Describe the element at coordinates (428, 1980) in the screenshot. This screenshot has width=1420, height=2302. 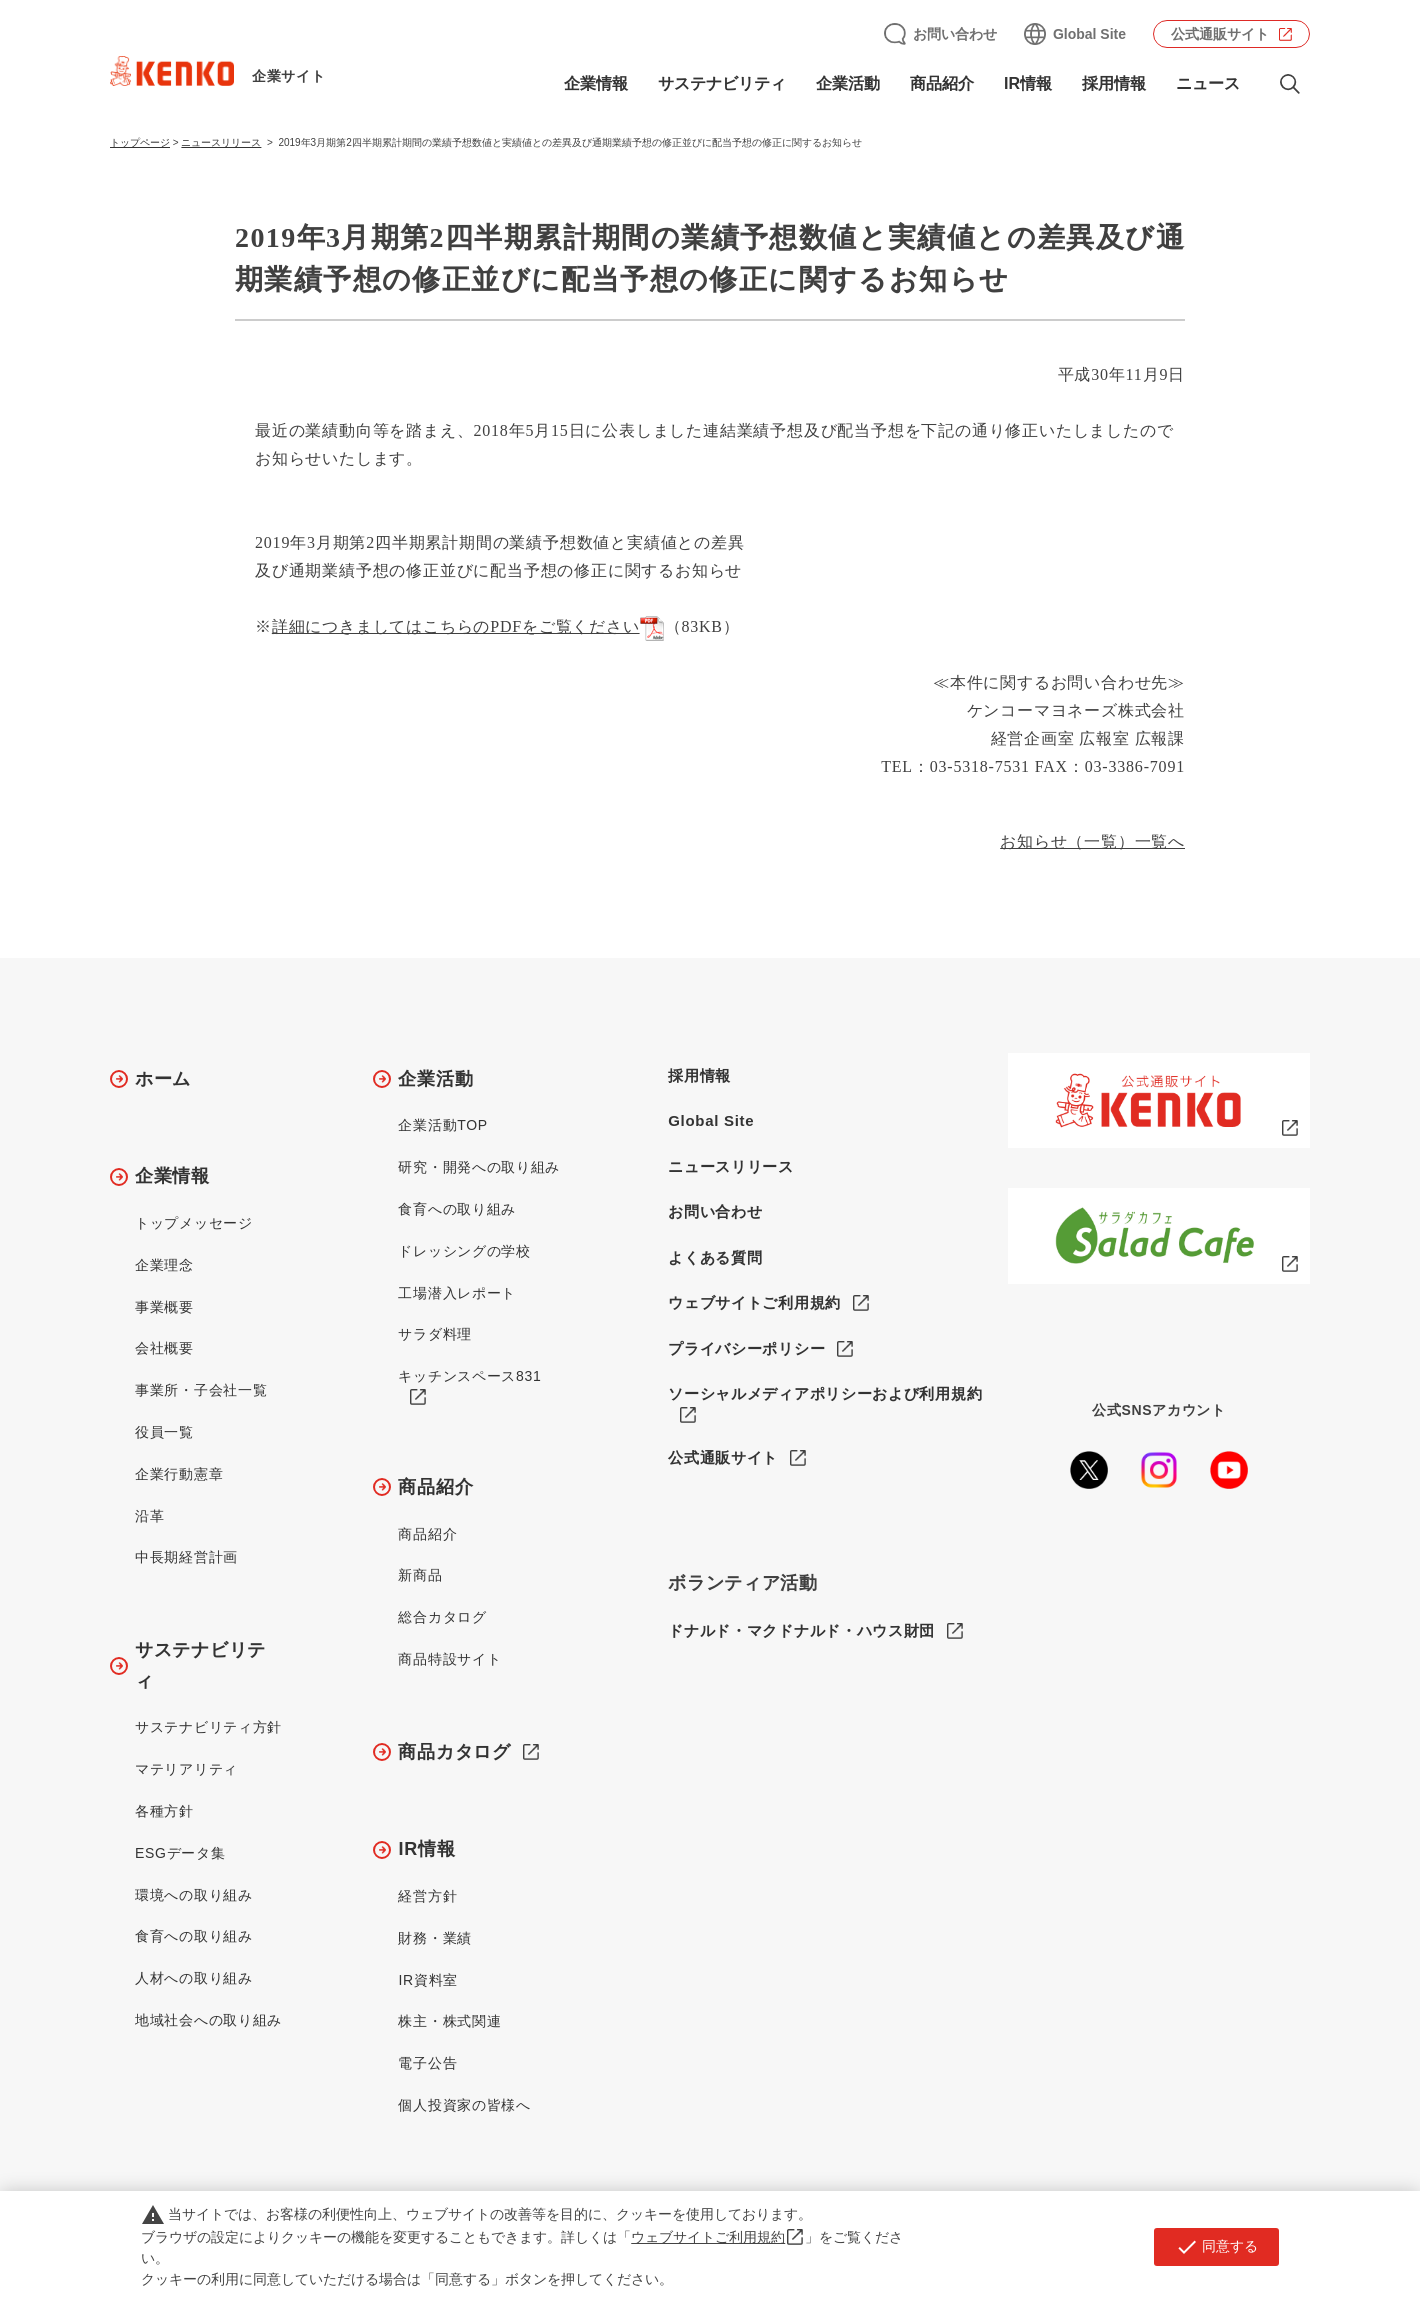
I see `IR資料室` at that location.